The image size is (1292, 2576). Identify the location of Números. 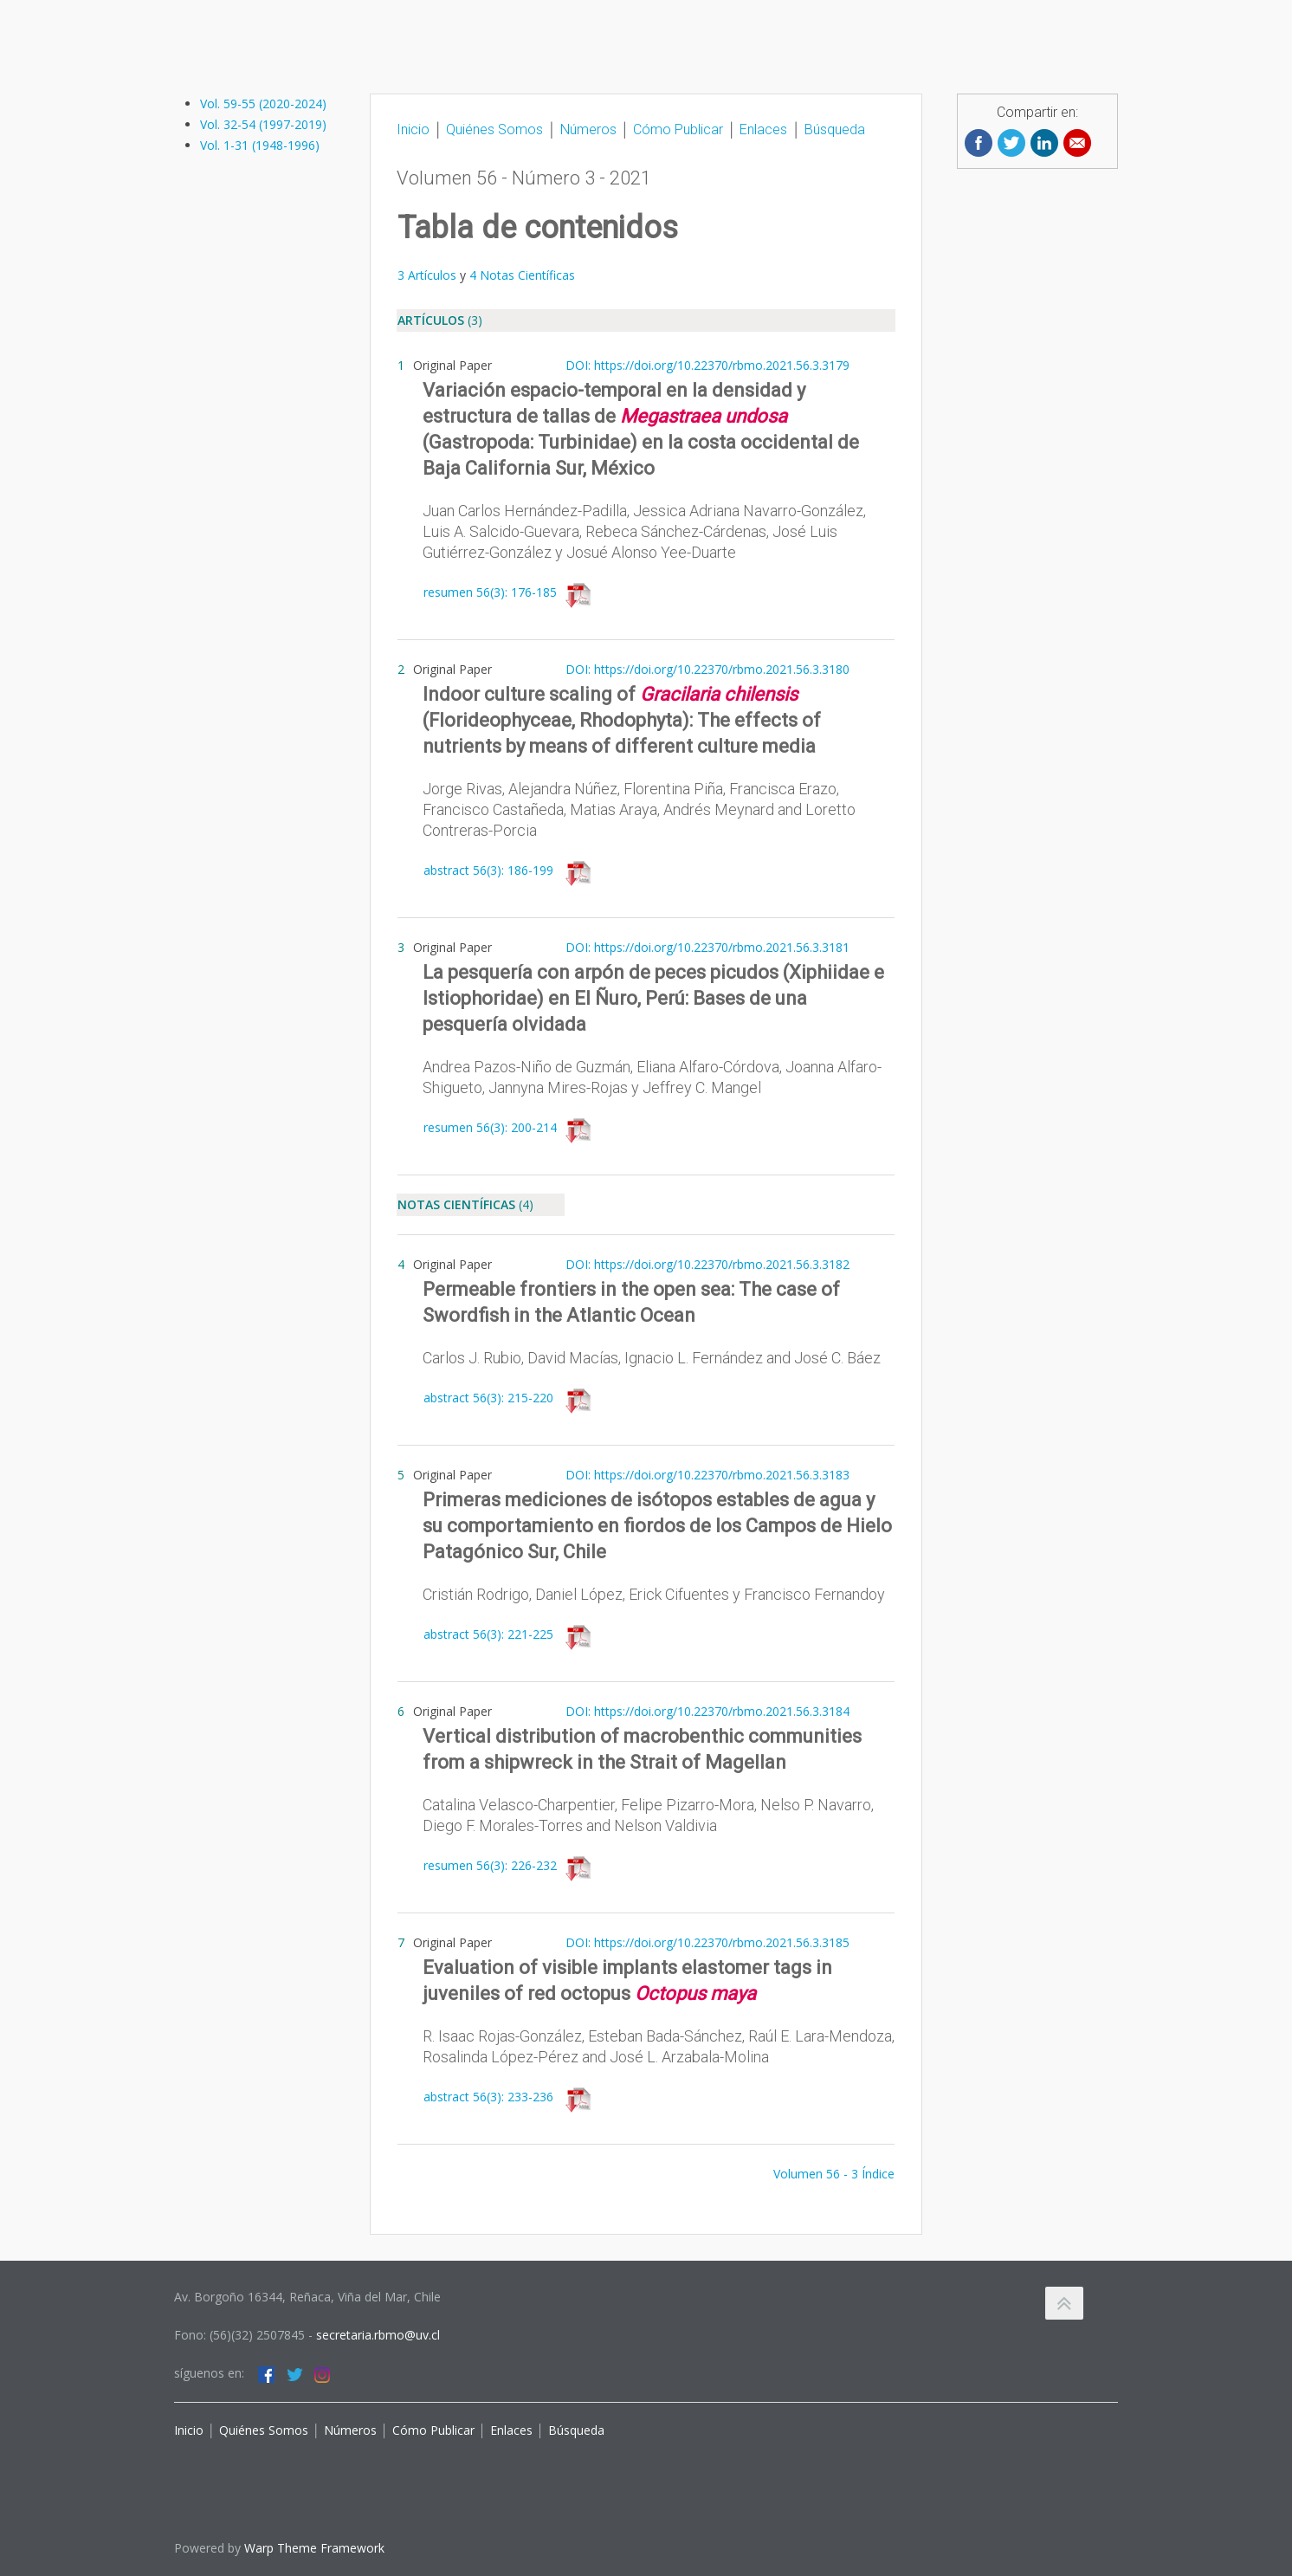
(588, 129).